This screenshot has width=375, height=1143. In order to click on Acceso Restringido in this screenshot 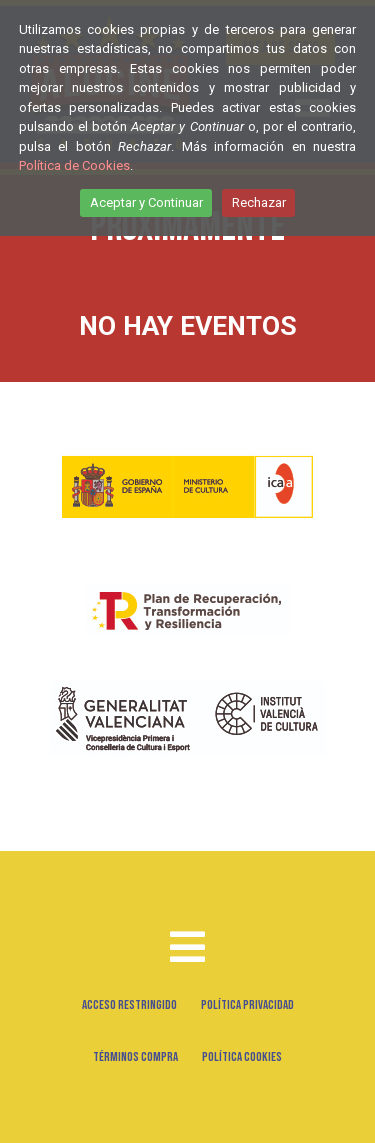, I will do `click(129, 1005)`.